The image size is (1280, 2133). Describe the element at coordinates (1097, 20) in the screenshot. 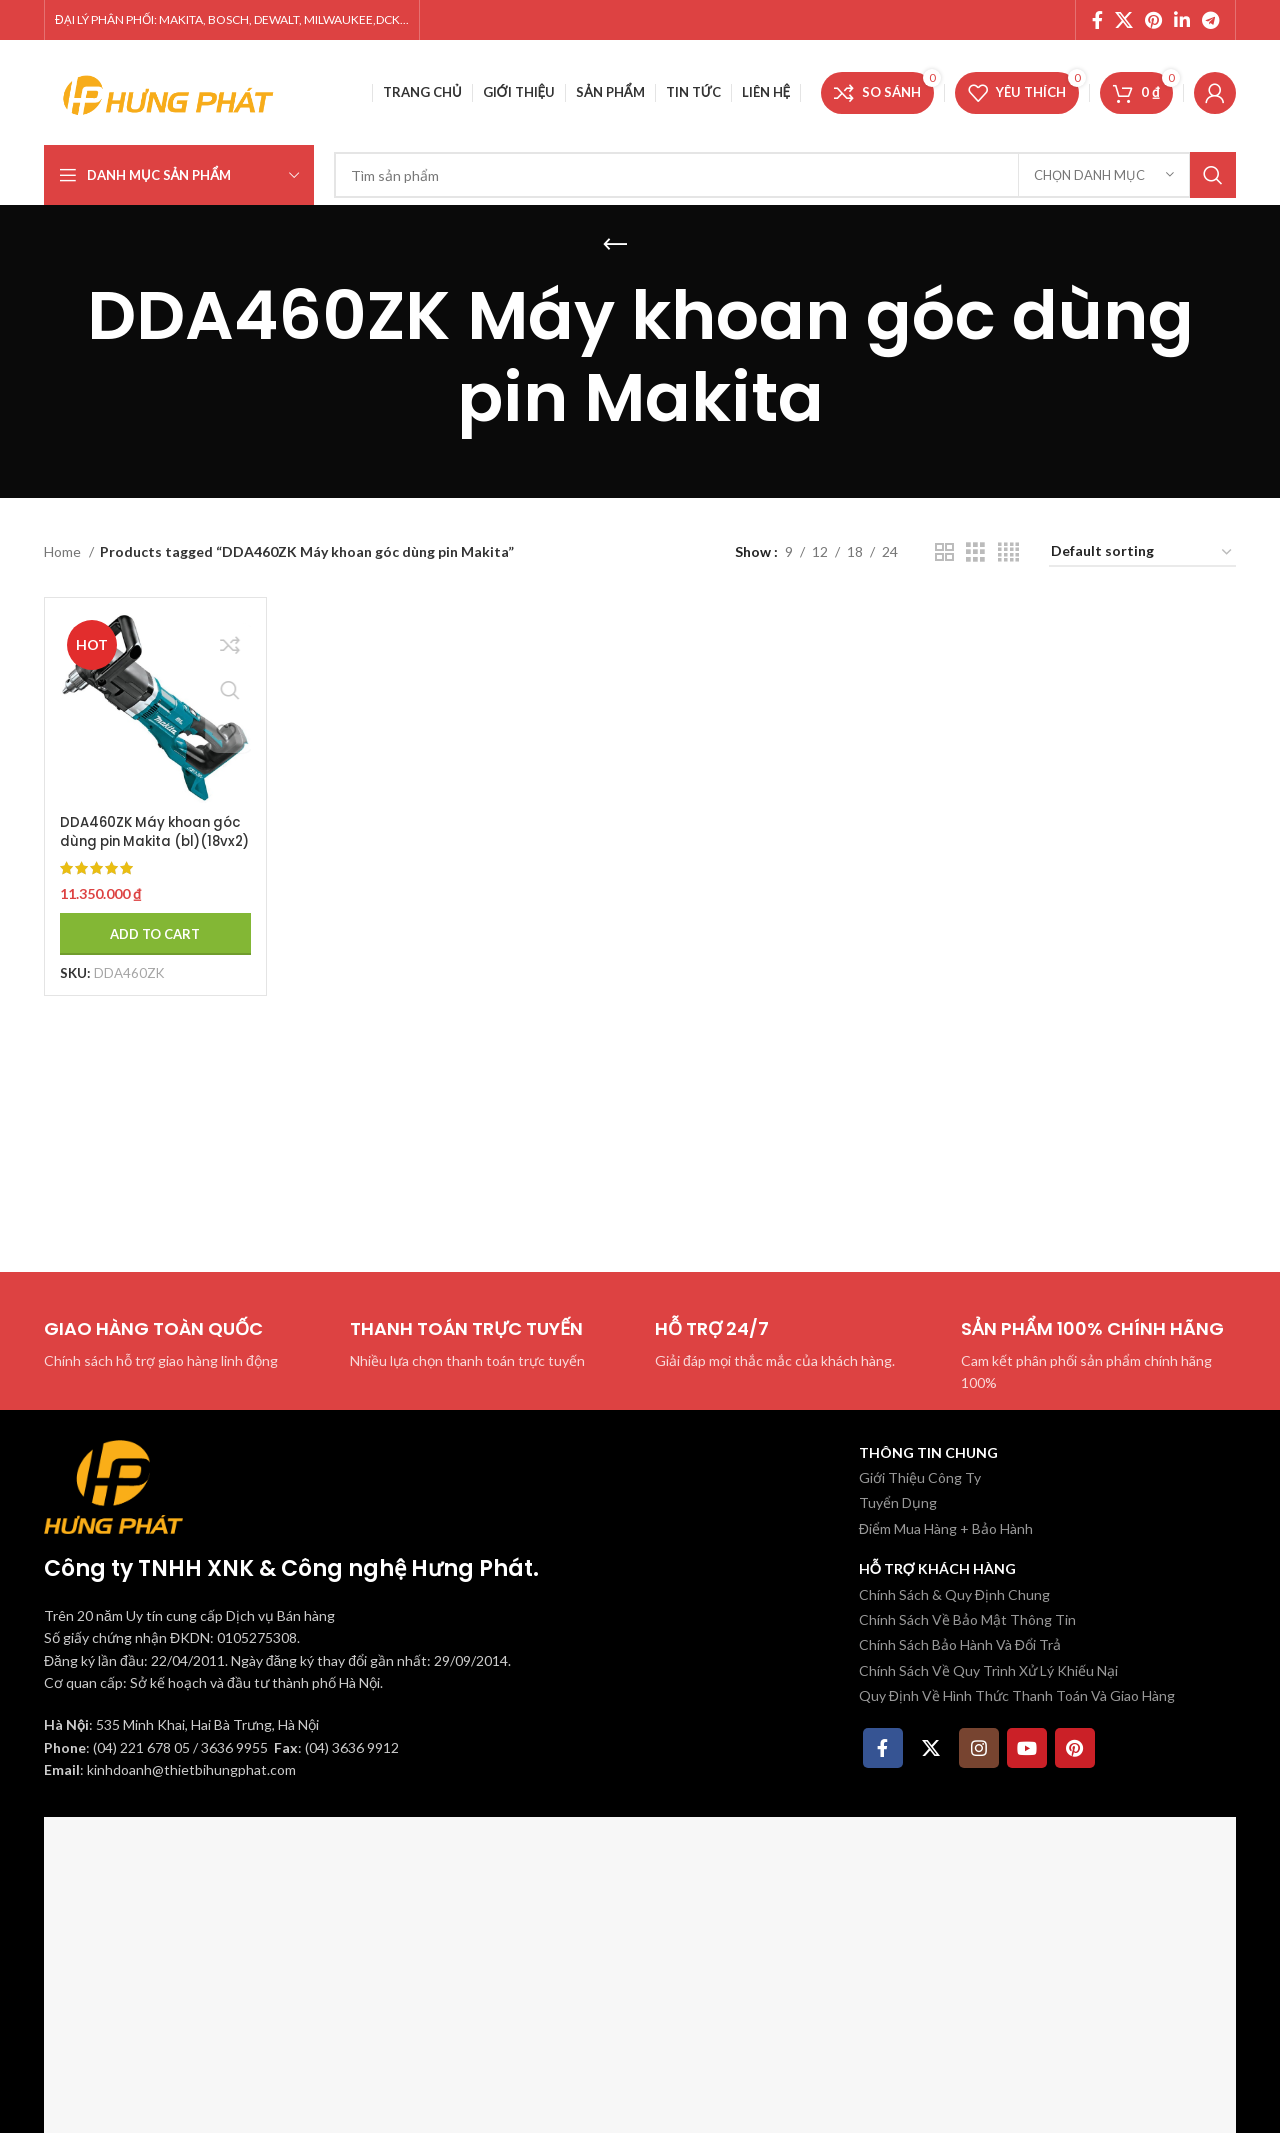

I see `[Facebook social link]` at that location.